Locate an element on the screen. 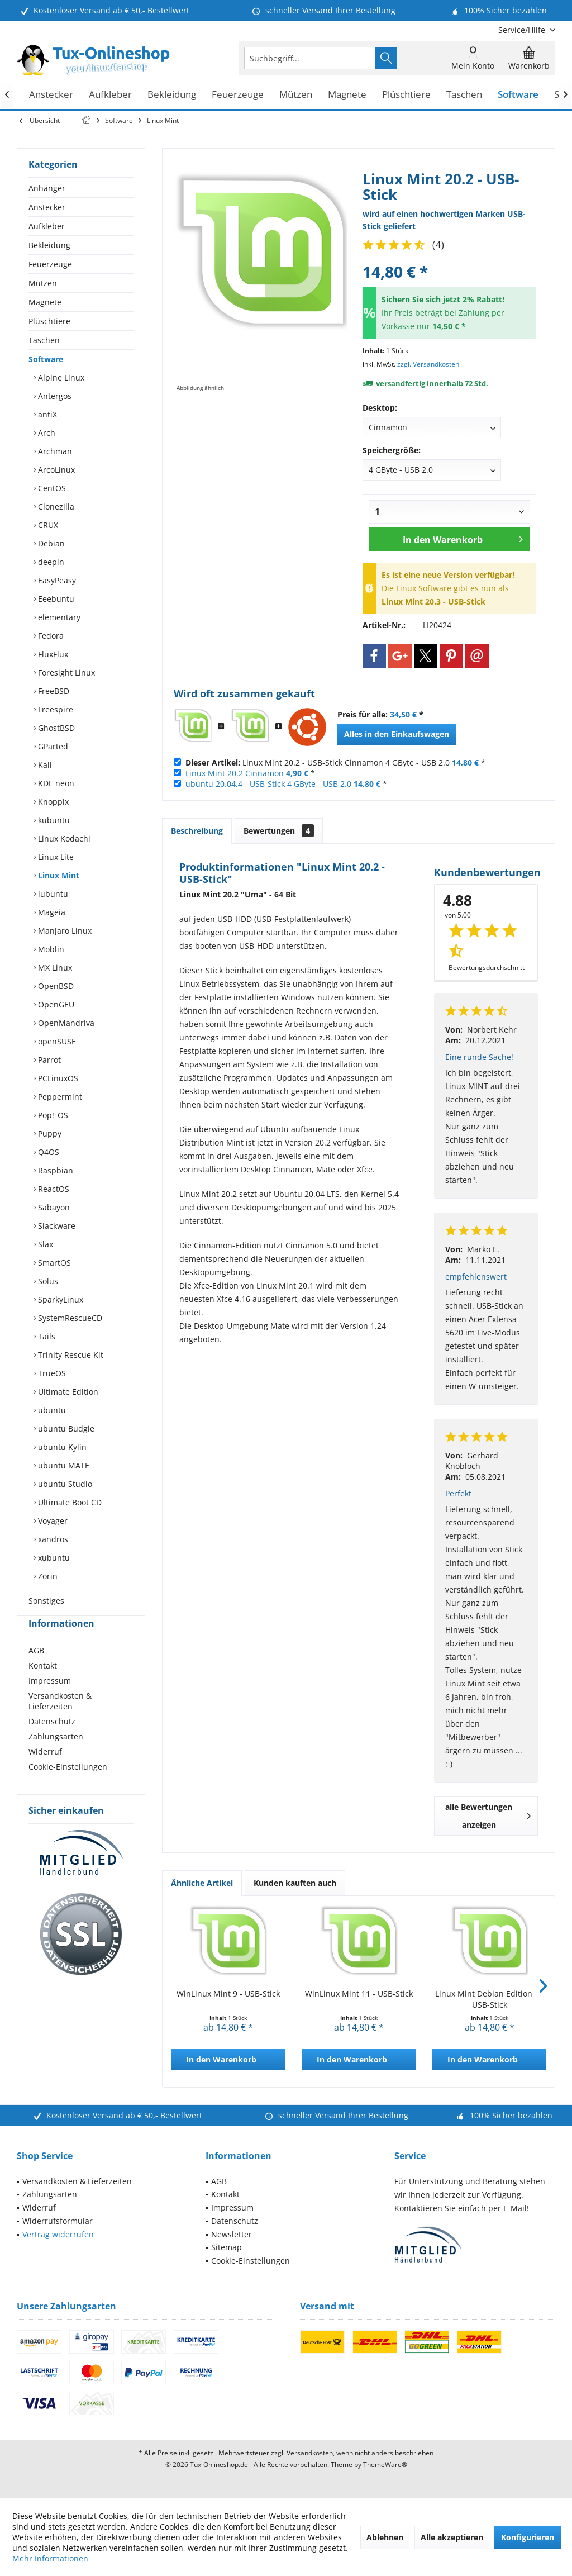 Image resolution: width=572 pixels, height=2576 pixels. Mageia is located at coordinates (50, 912).